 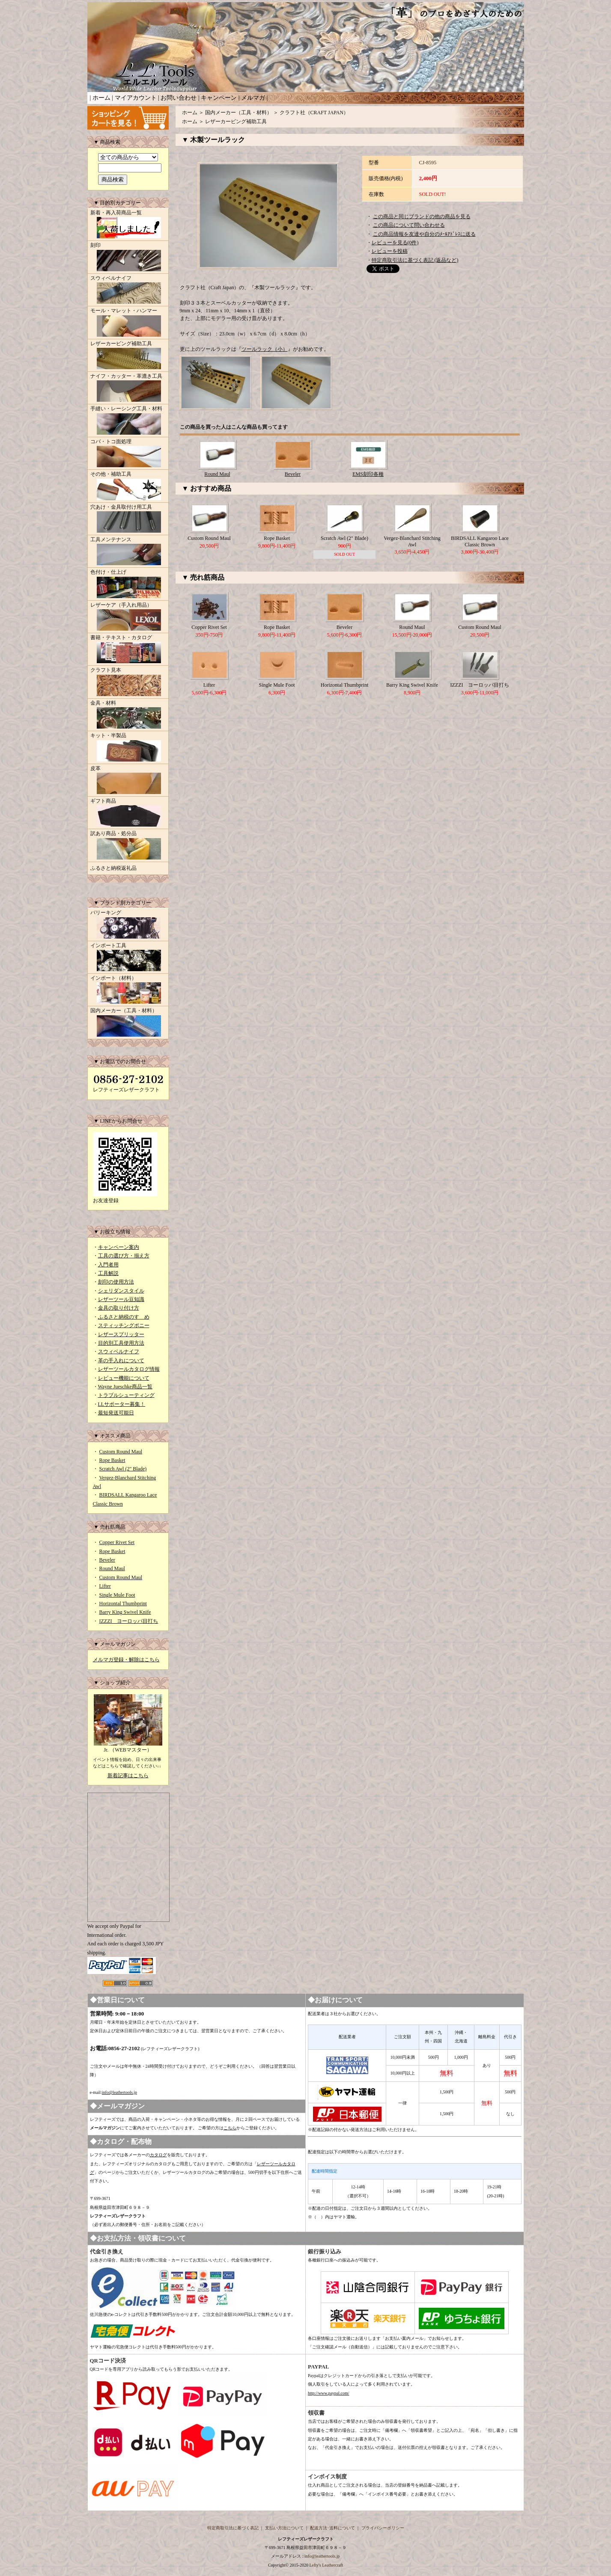 What do you see at coordinates (128, 1776) in the screenshot?
I see `新着記事はこちら` at bounding box center [128, 1776].